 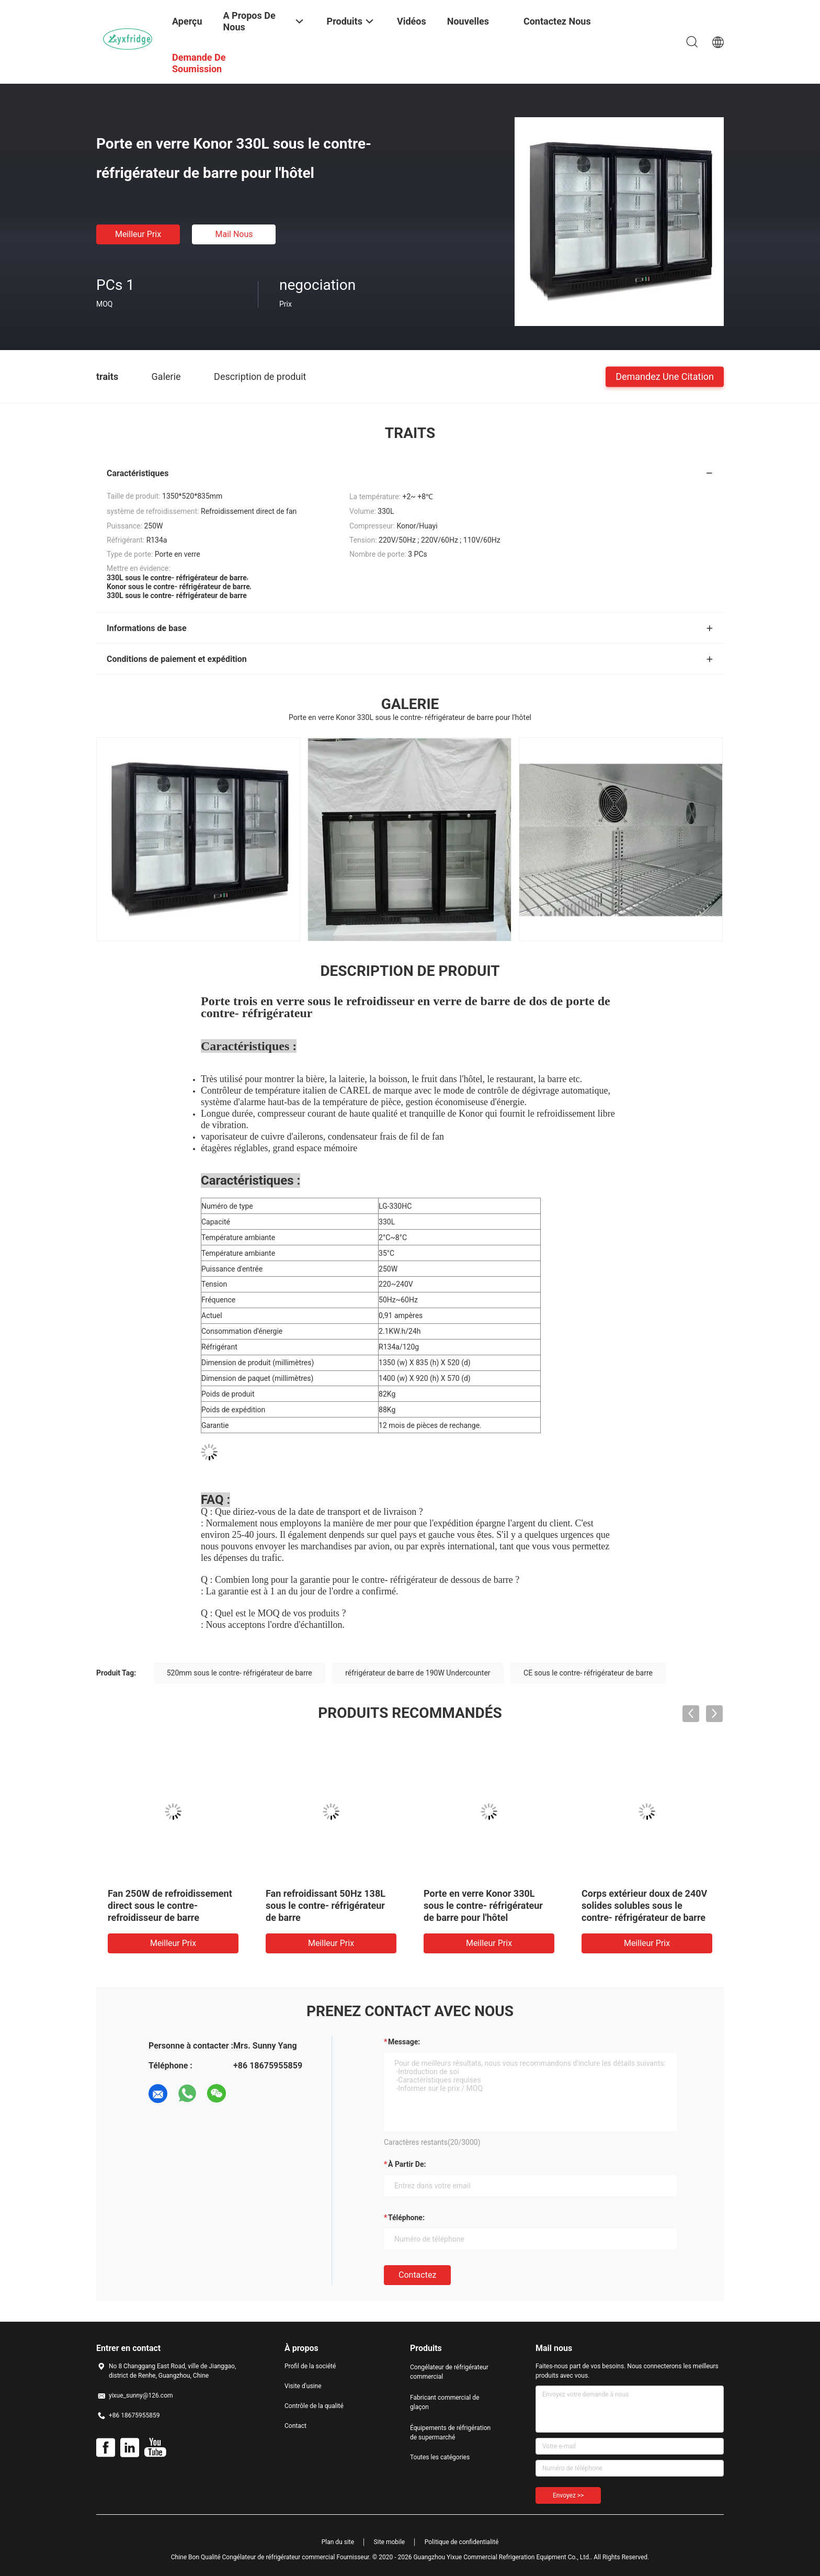 I want to click on CE sous le contre- réfrigérateur de barre, so click(x=588, y=1673).